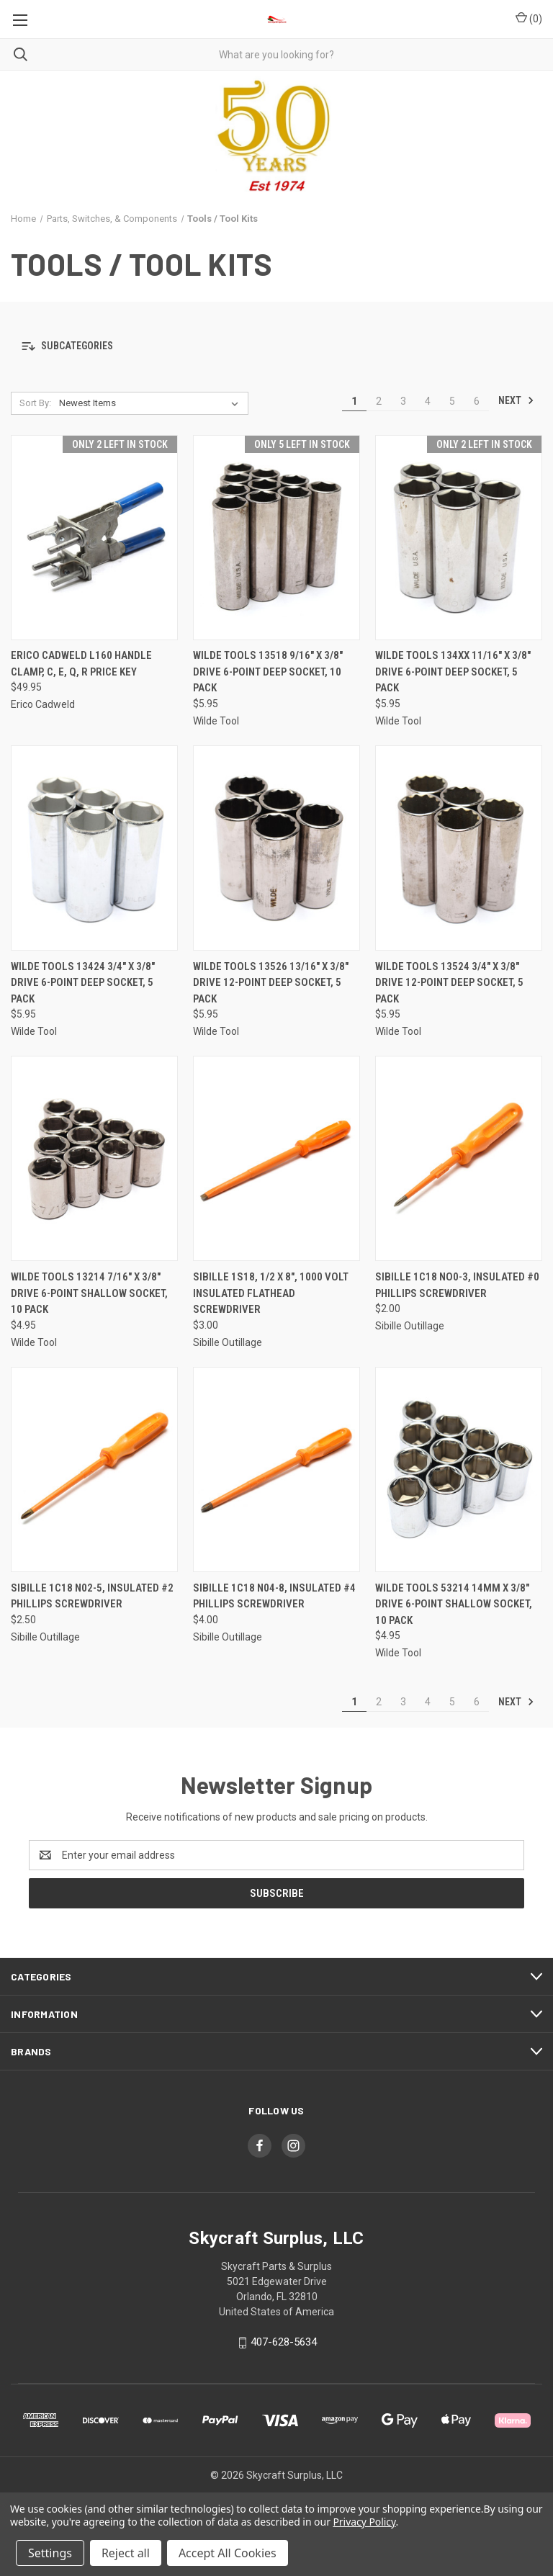 The image size is (553, 2576). Describe the element at coordinates (276, 1158) in the screenshot. I see `[Sibille 1S18, 1/2 x 8", 1000 Volt Insulated Flathead Screwdriver, $3.00]` at that location.